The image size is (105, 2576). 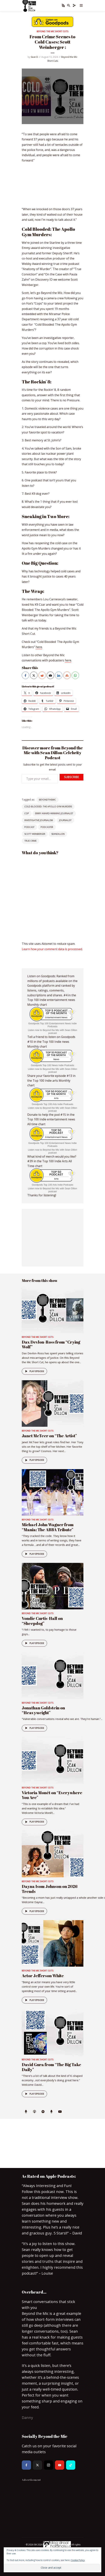 What do you see at coordinates (26, 813) in the screenshot?
I see `Cop` at bounding box center [26, 813].